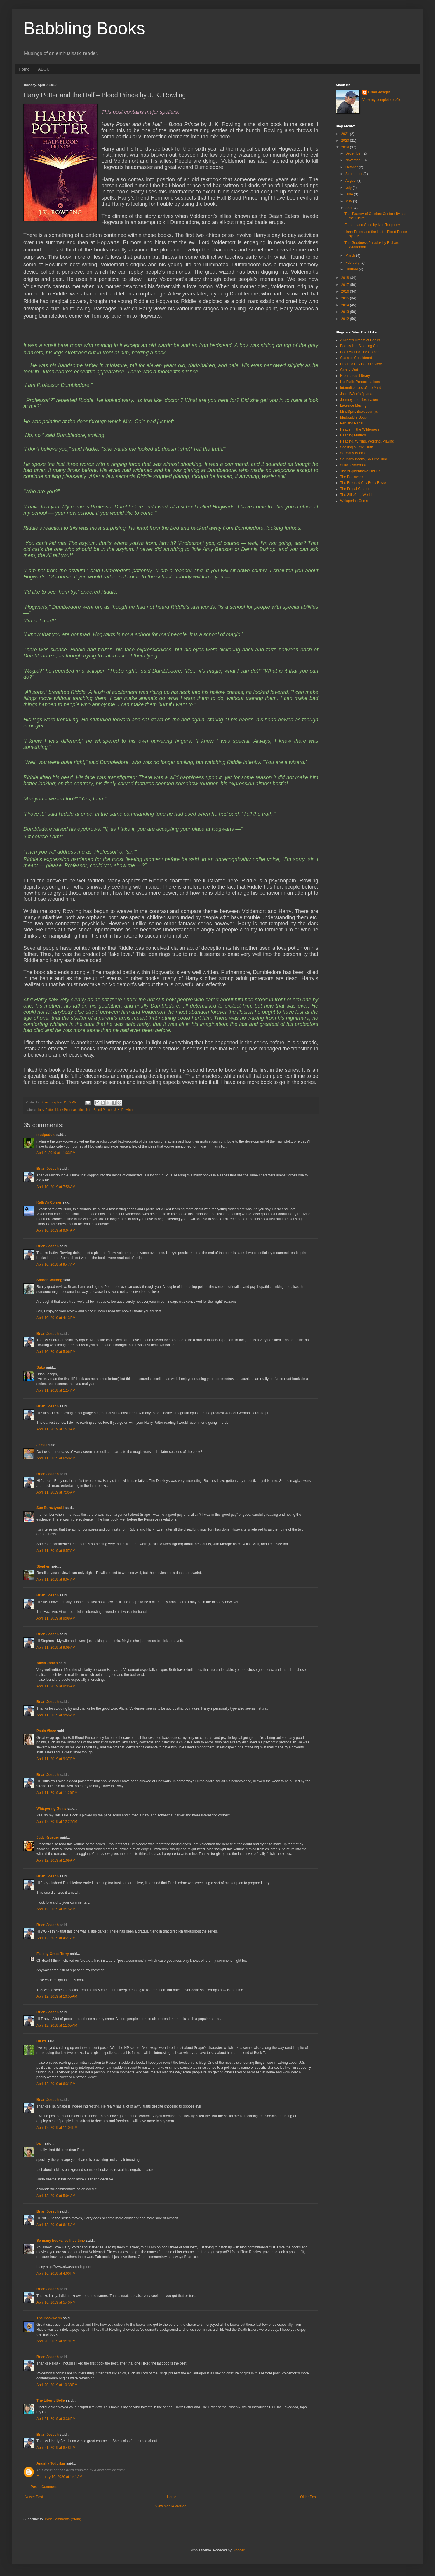 The width and height of the screenshot is (435, 2576). What do you see at coordinates (55, 1580) in the screenshot?
I see `April 11, 2019 at 9:04 AM` at bounding box center [55, 1580].